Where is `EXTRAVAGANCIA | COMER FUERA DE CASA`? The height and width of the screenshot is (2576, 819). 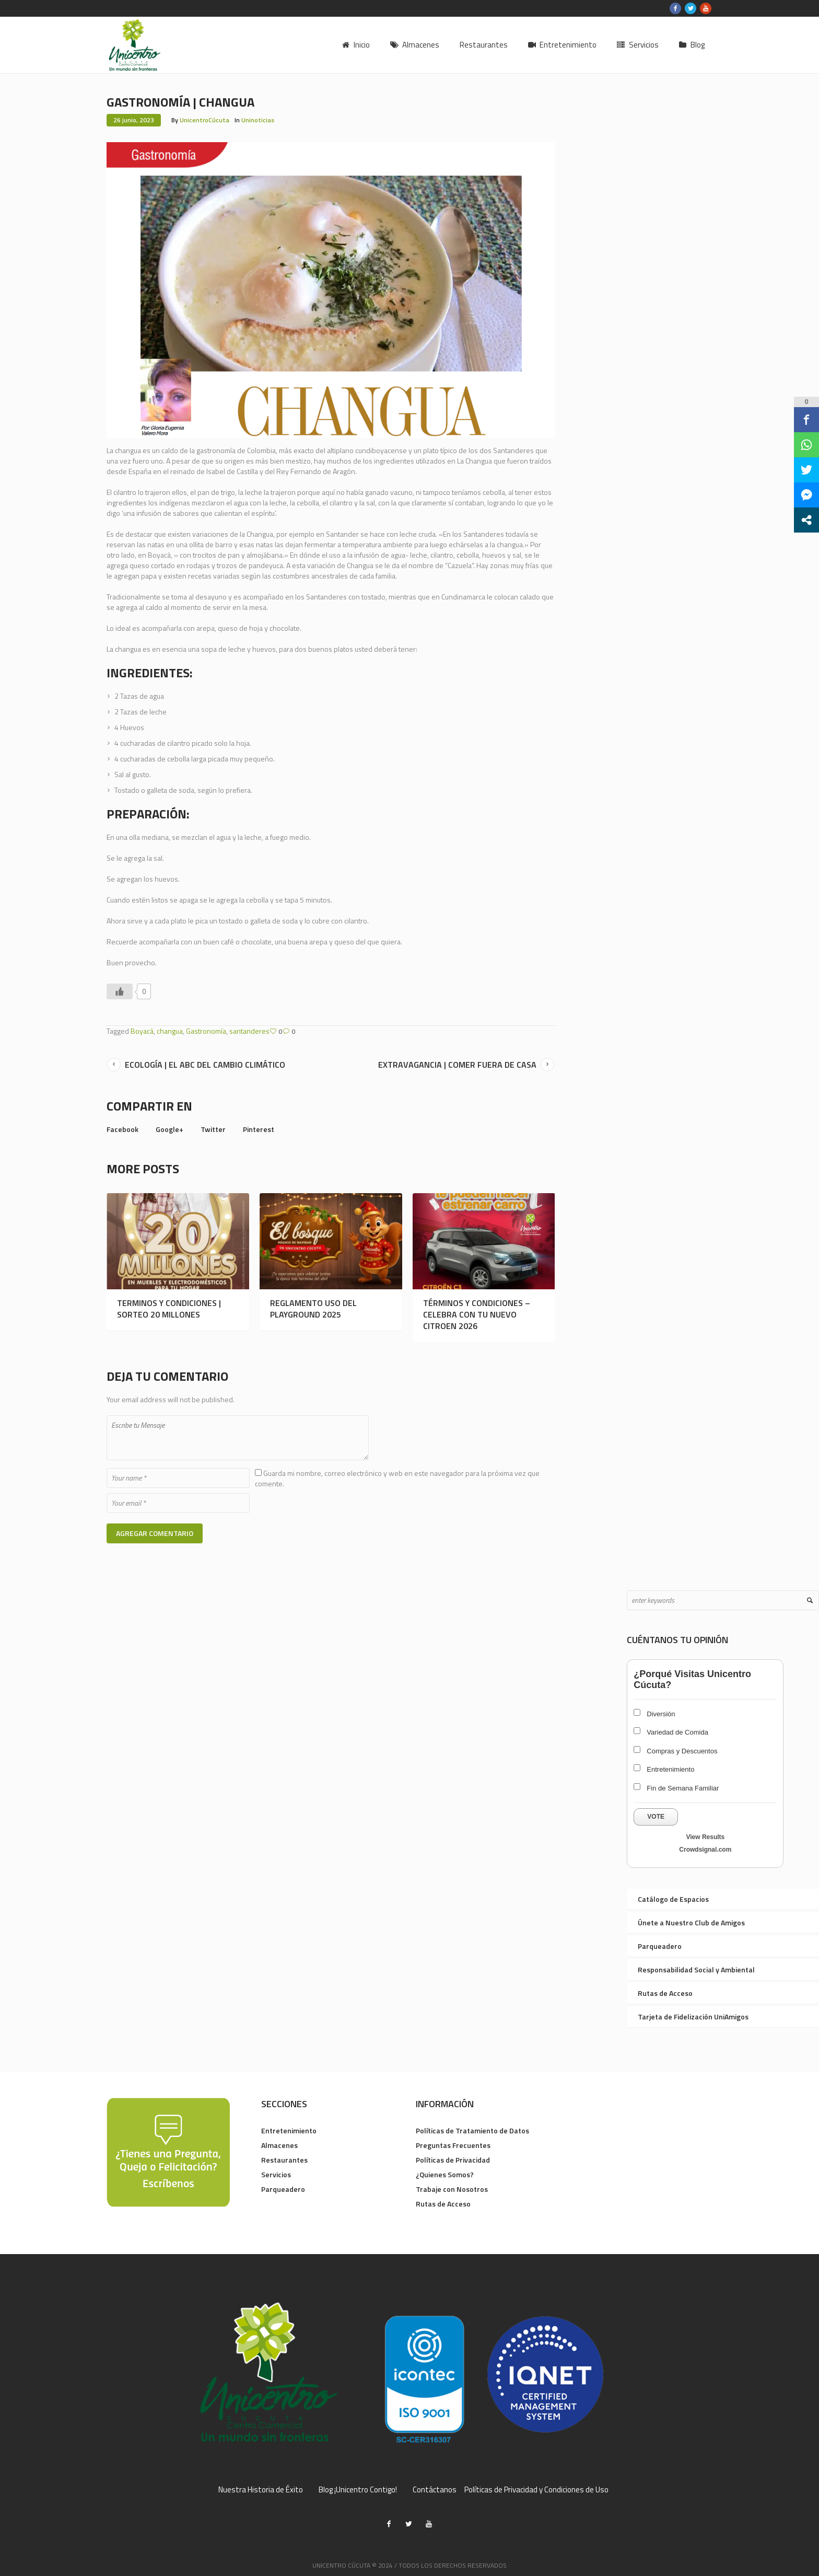
EXTRAVAGANCIA | COMER FUERA DE CASA is located at coordinates (457, 1064).